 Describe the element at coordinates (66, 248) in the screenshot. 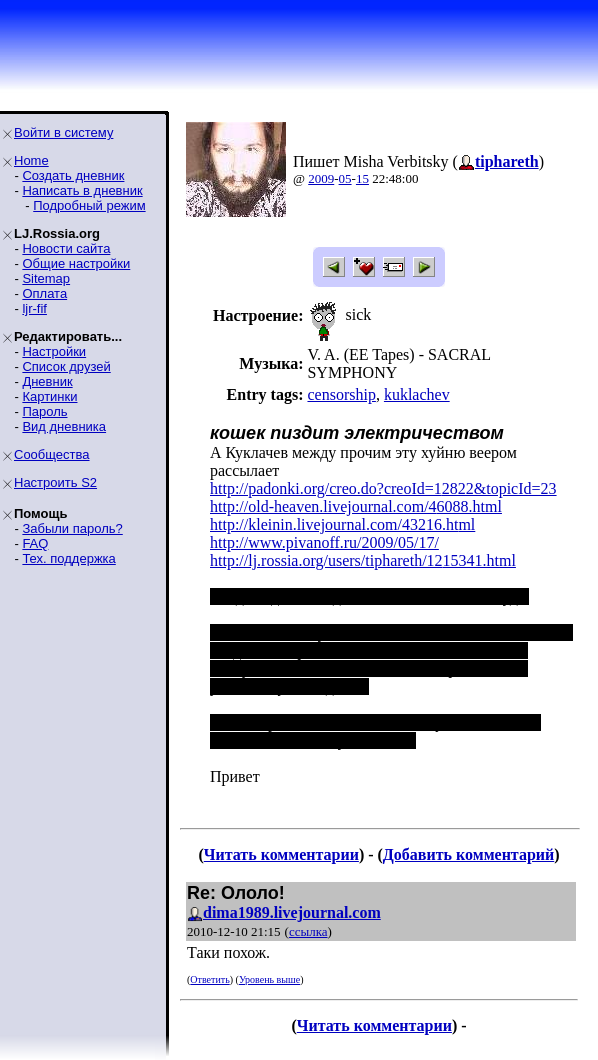

I see `Новости сайта` at that location.